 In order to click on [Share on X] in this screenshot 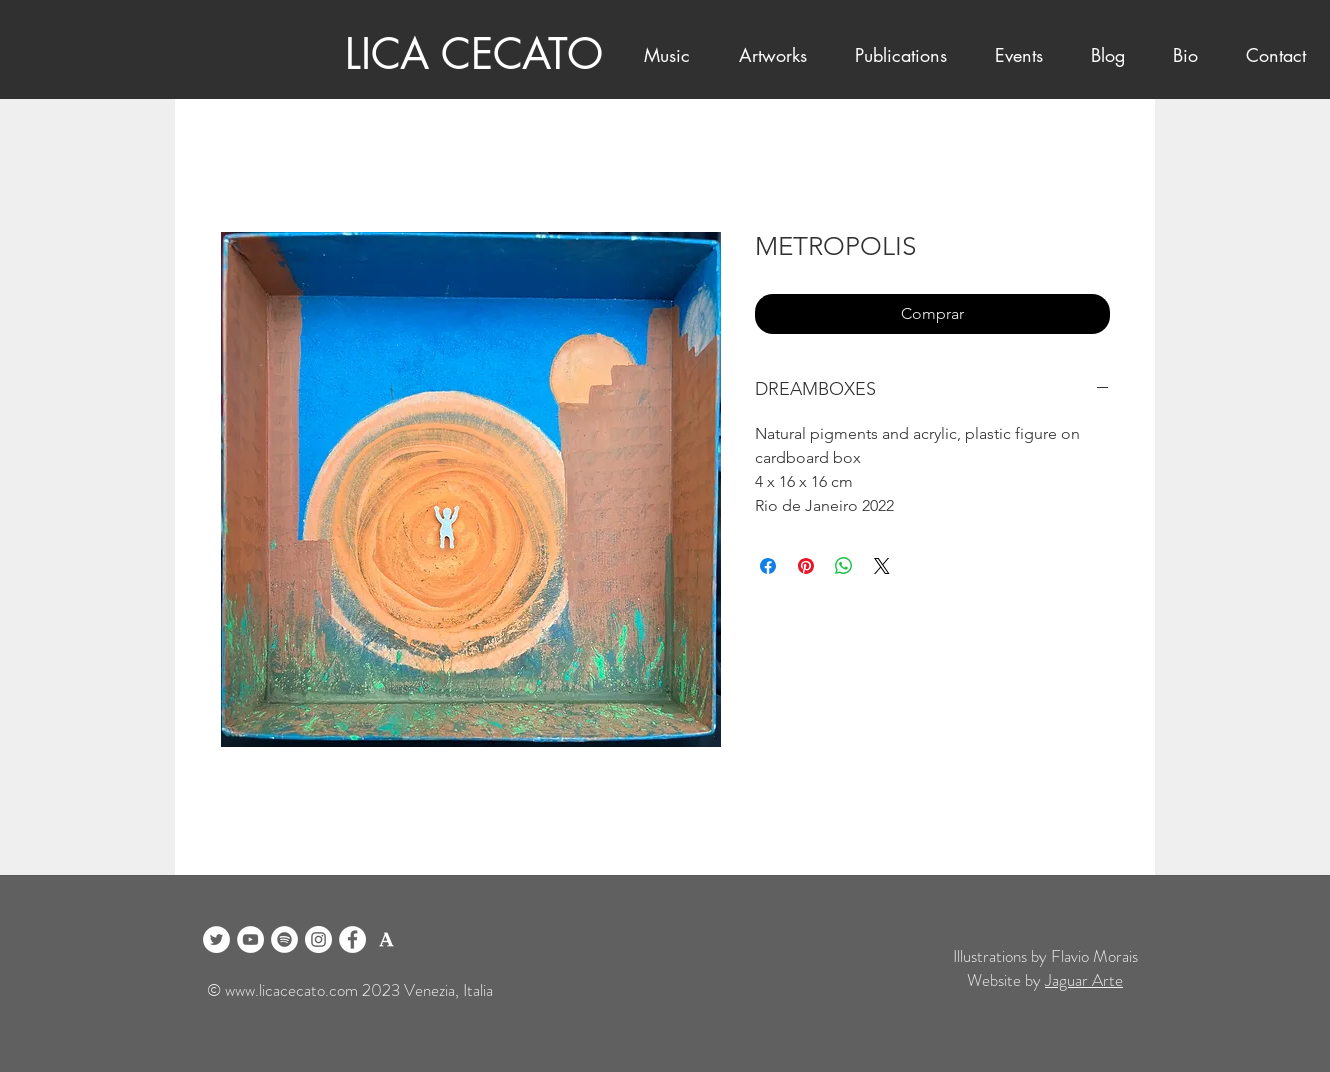, I will do `click(882, 566)`.